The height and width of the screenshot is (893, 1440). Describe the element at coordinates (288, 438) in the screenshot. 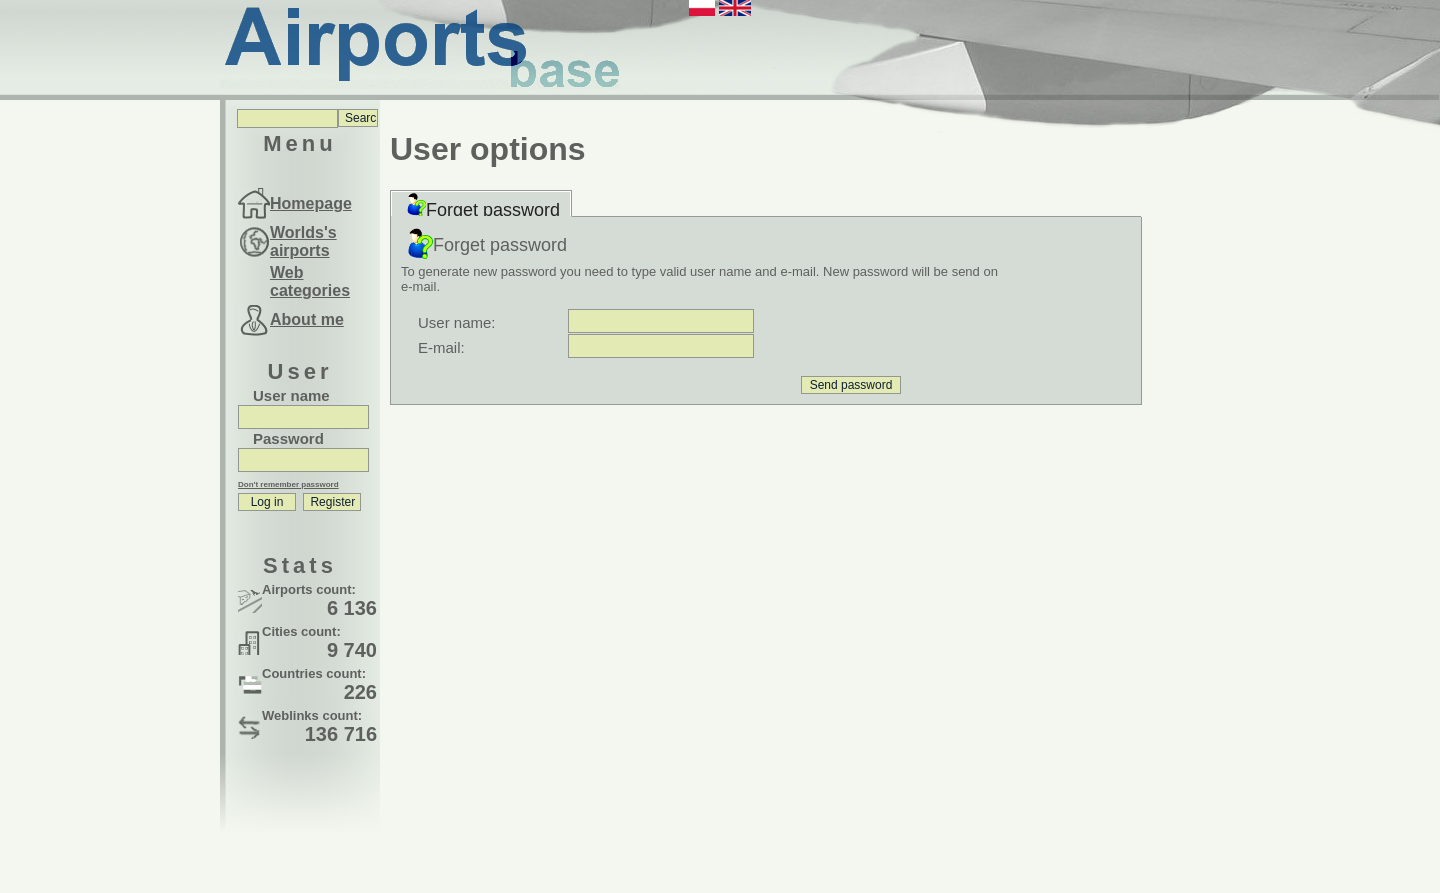

I see `Password` at that location.